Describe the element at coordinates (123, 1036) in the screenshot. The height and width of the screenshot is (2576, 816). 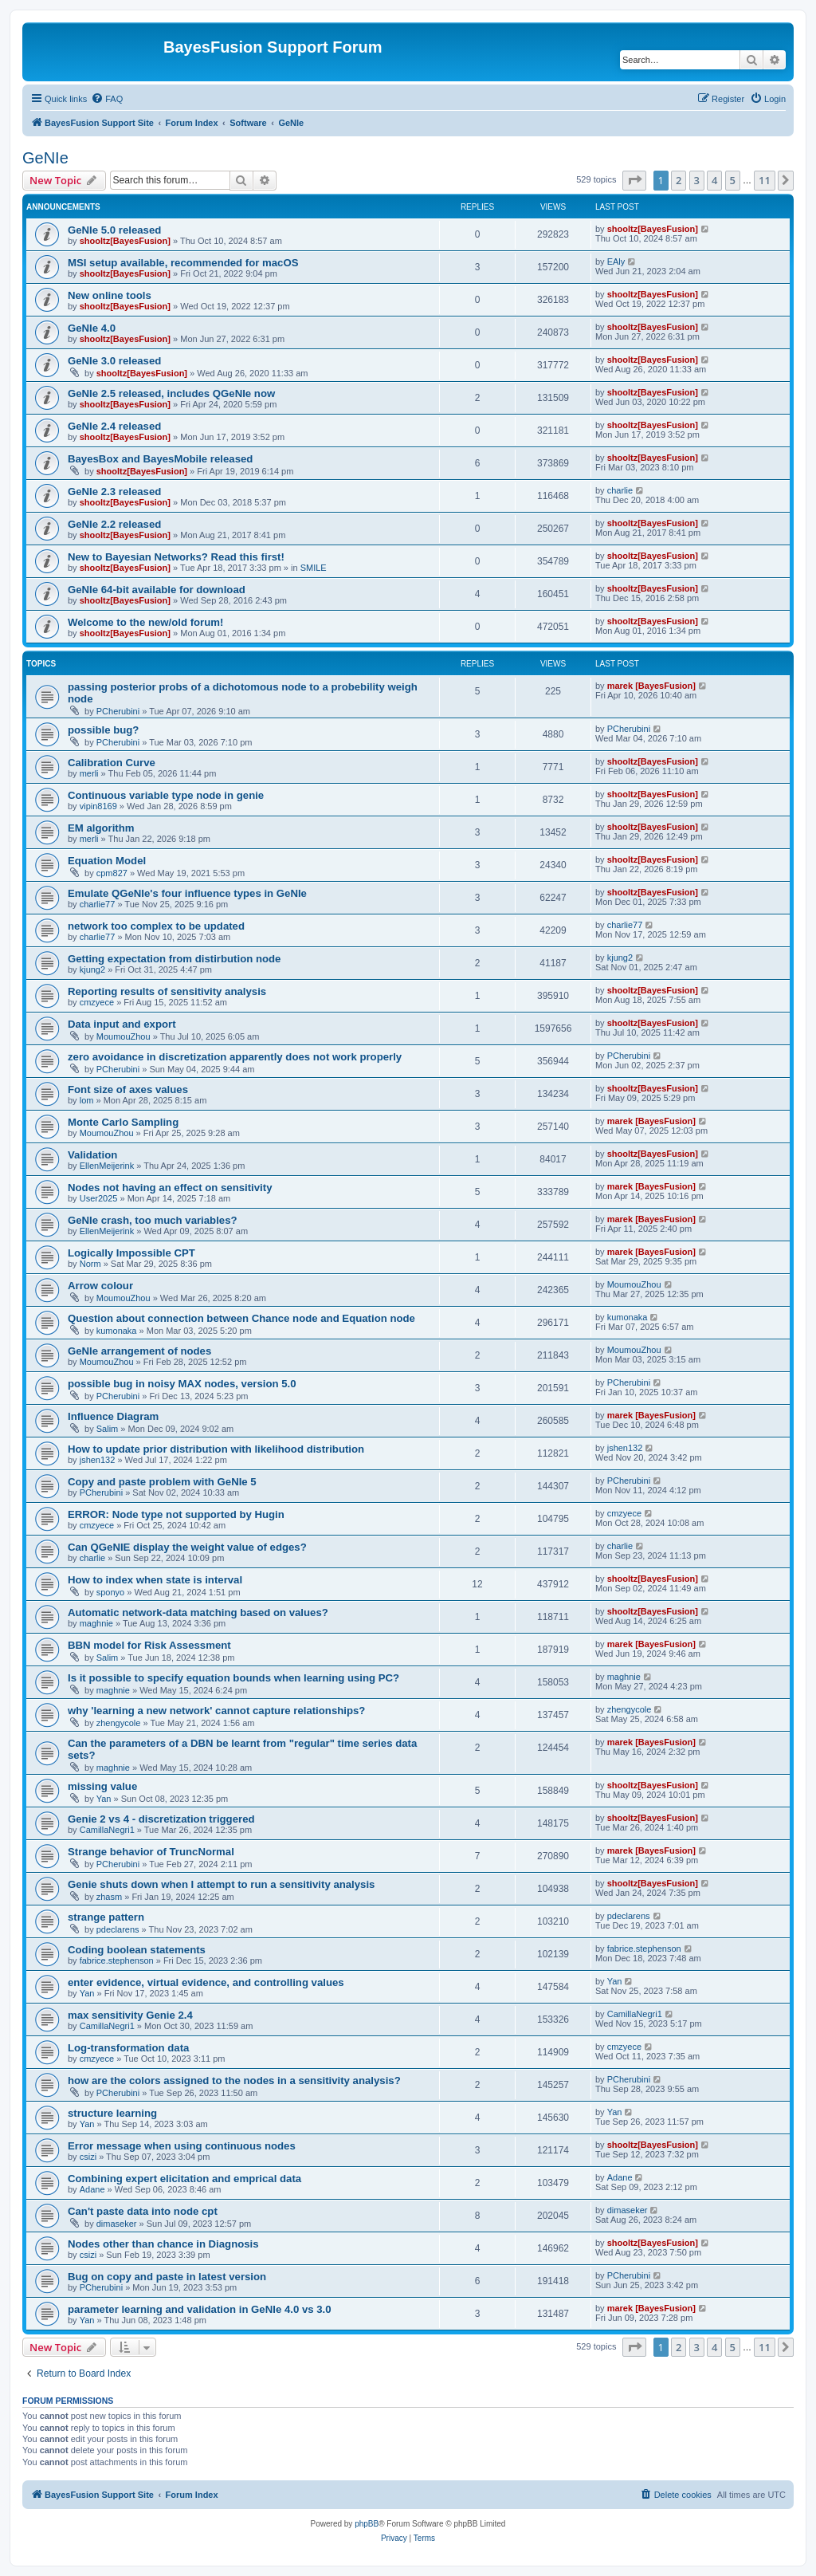
I see `MoumouZhou` at that location.